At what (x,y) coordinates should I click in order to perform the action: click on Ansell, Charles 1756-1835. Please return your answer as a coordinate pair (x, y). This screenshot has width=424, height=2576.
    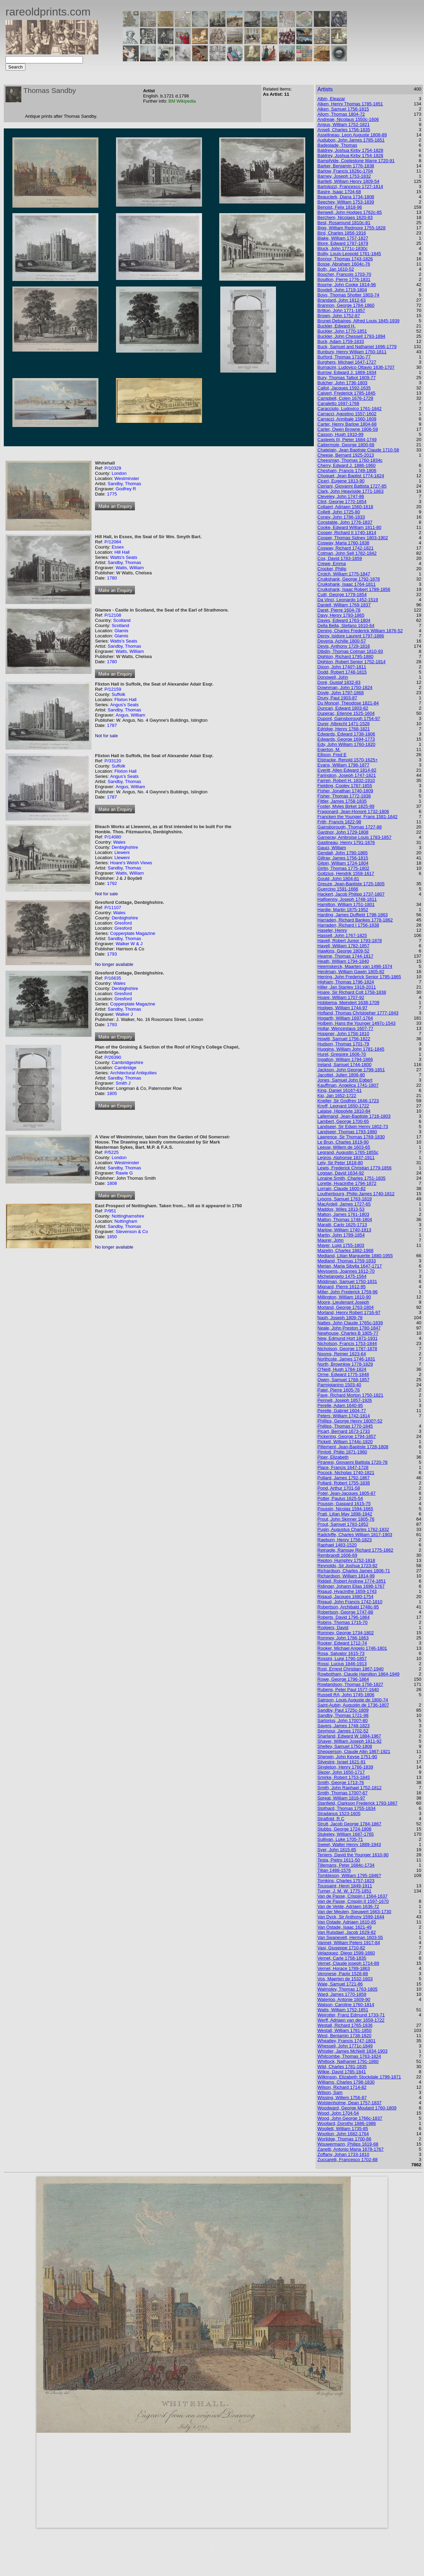
    Looking at the image, I should click on (343, 129).